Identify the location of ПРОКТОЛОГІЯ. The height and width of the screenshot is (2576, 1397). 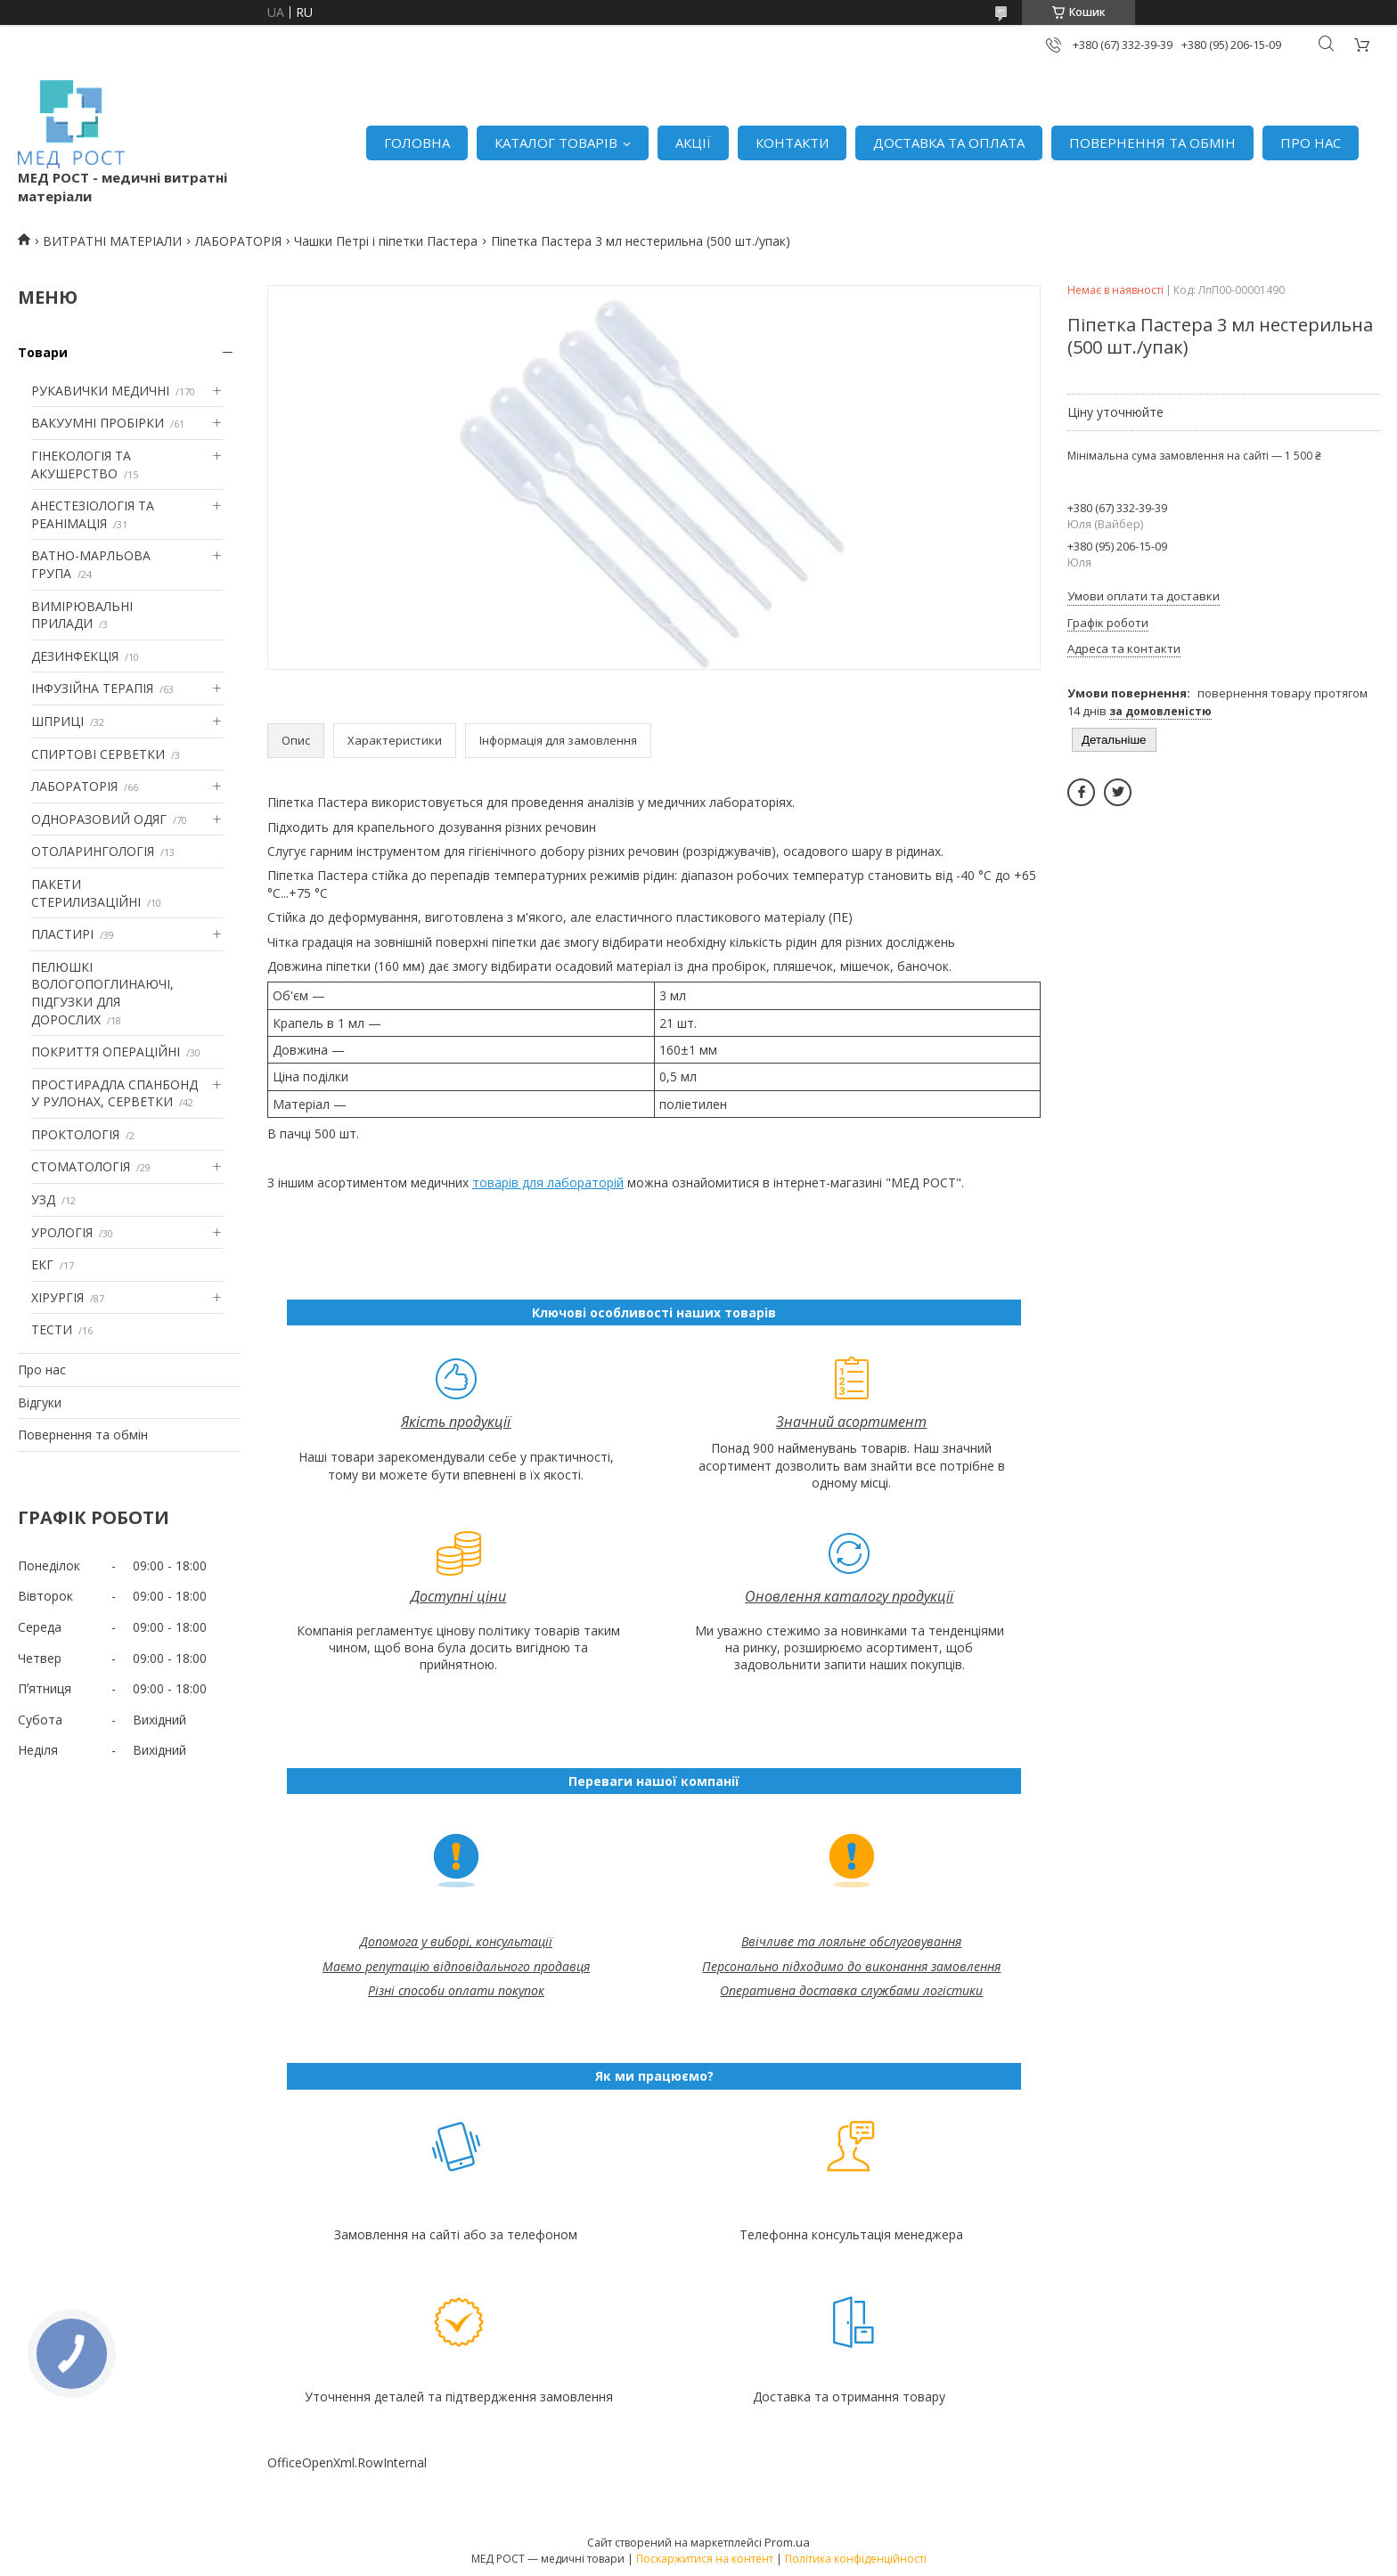
(75, 1134).